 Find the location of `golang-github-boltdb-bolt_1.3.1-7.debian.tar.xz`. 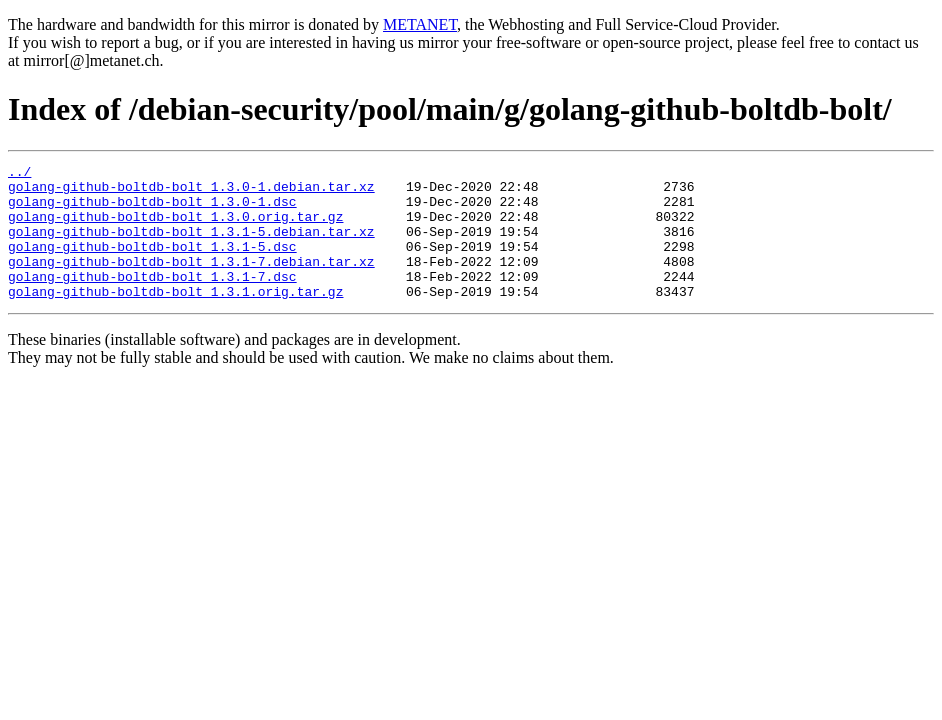

golang-github-boltdb-bolt_1.3.1-7.debian.tar.xz is located at coordinates (191, 282).